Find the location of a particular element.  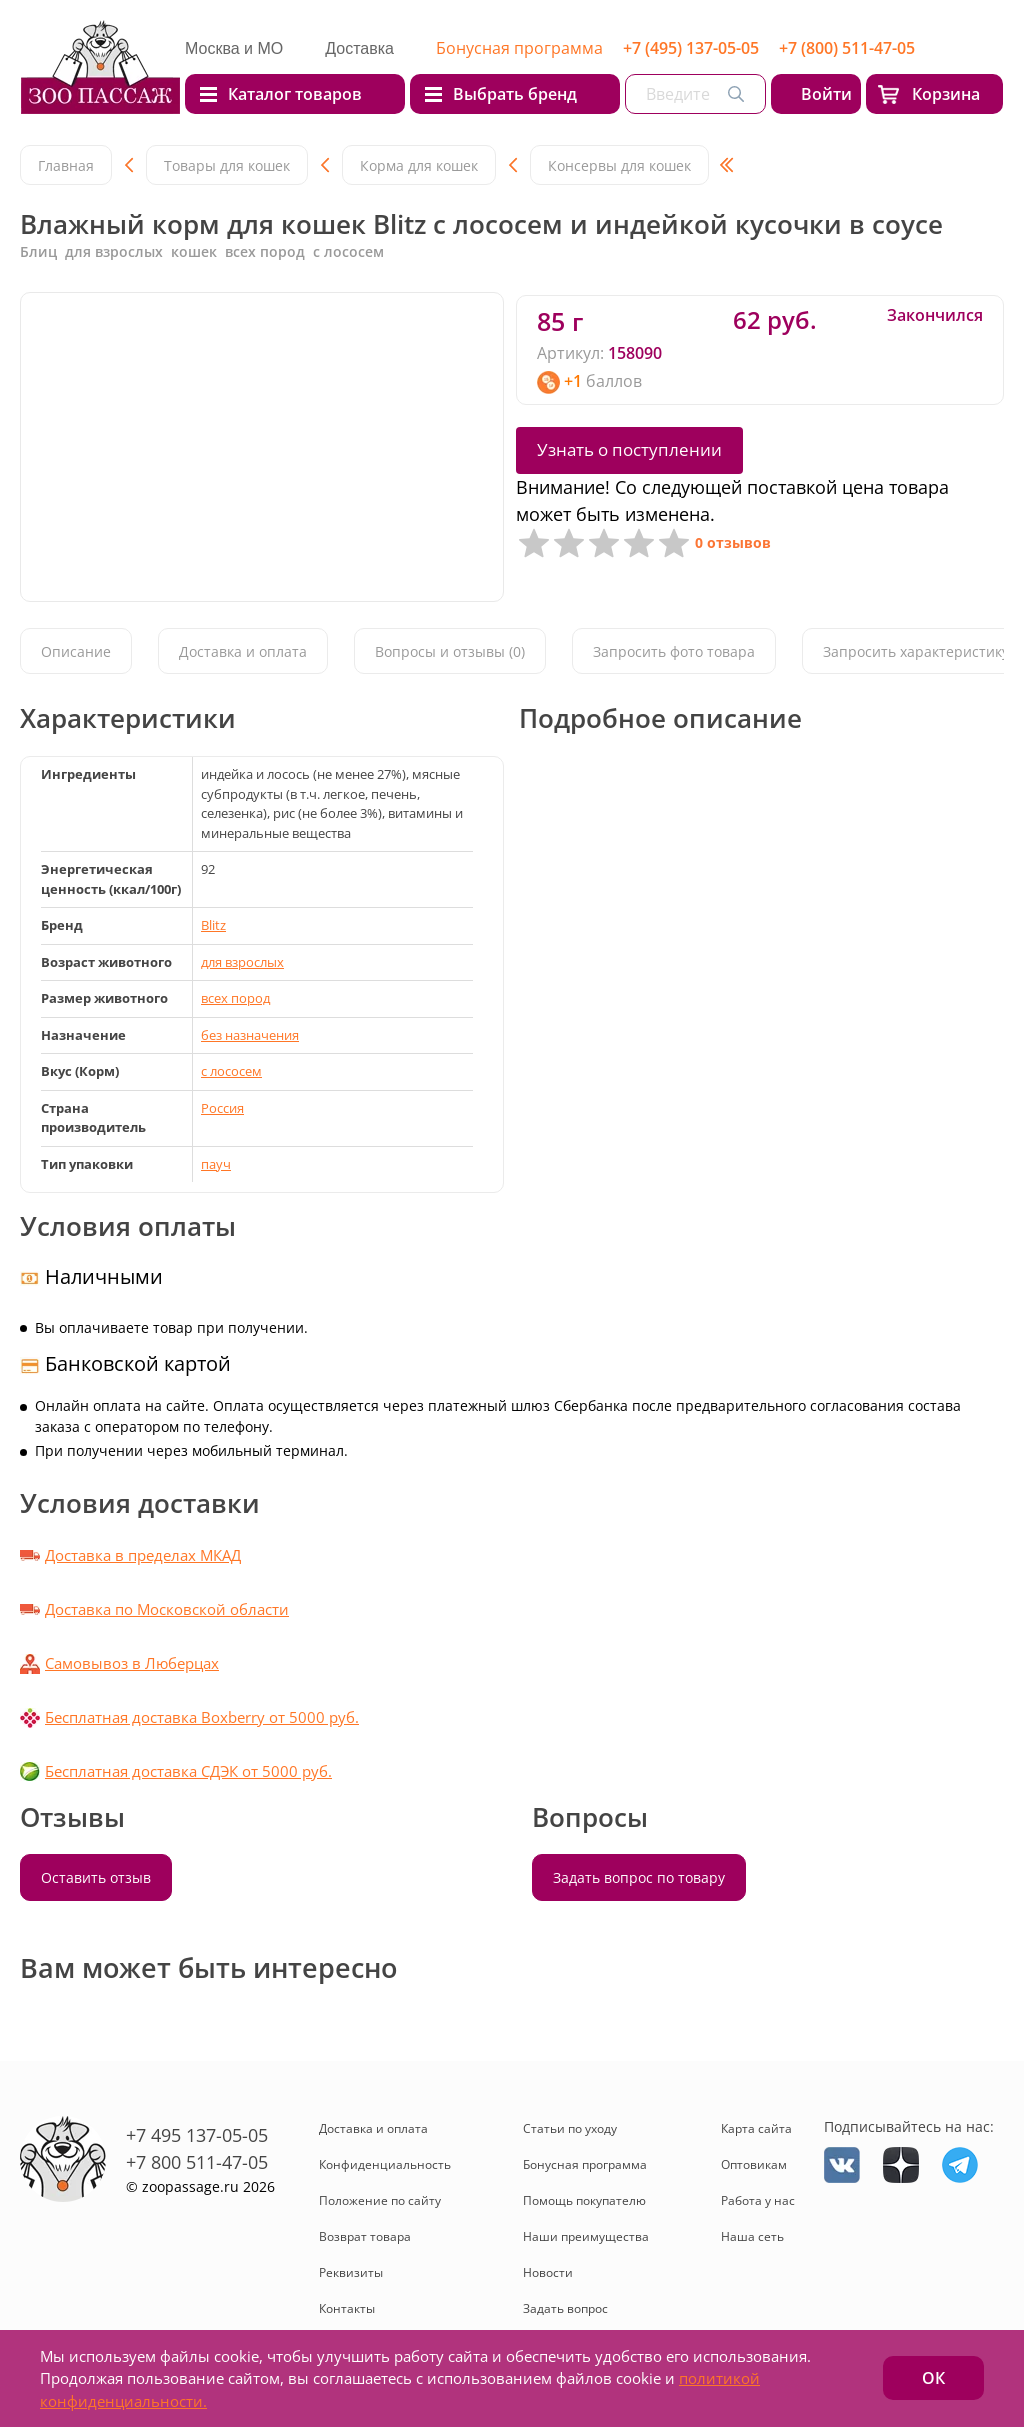

Задать вопрос is located at coordinates (565, 2308).